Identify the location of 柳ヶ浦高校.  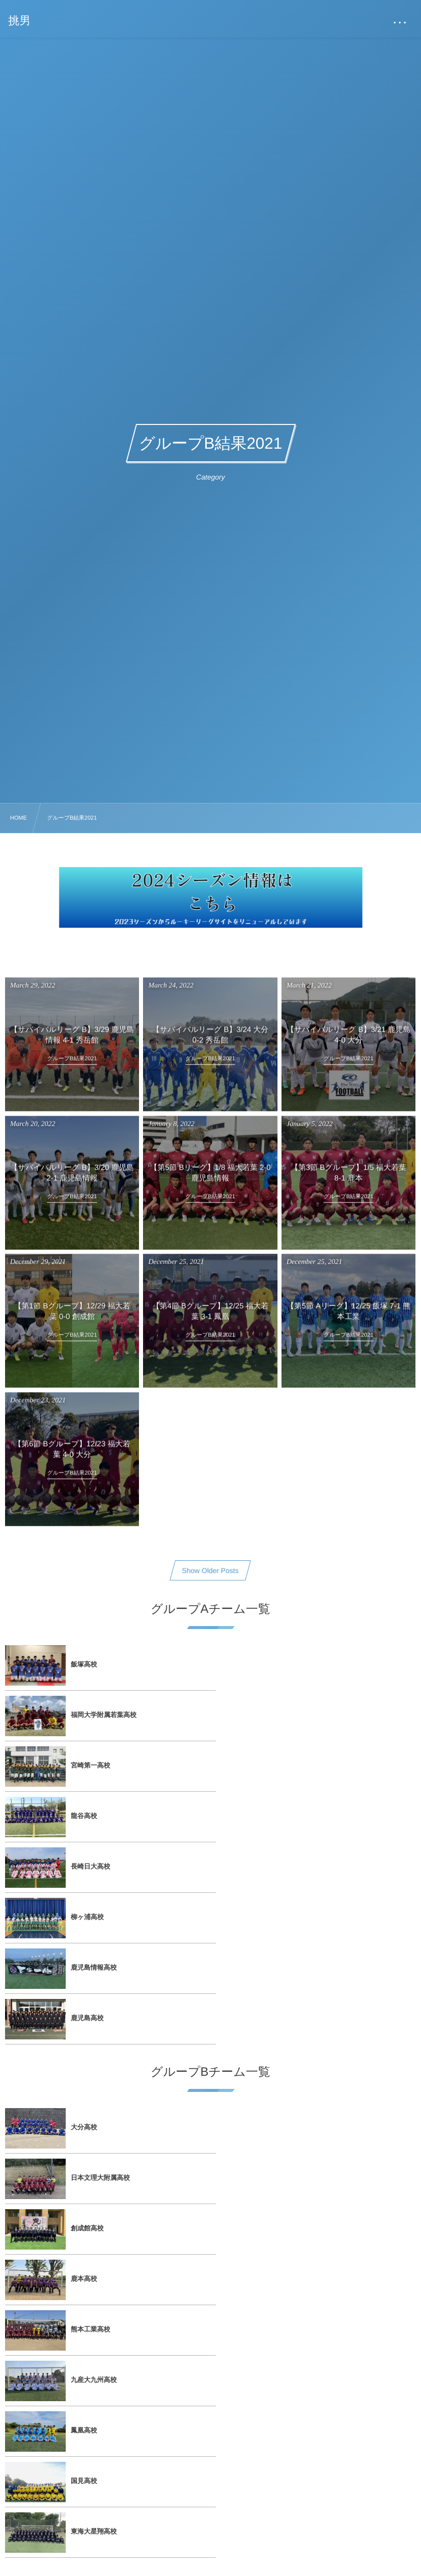
(292, 1765).